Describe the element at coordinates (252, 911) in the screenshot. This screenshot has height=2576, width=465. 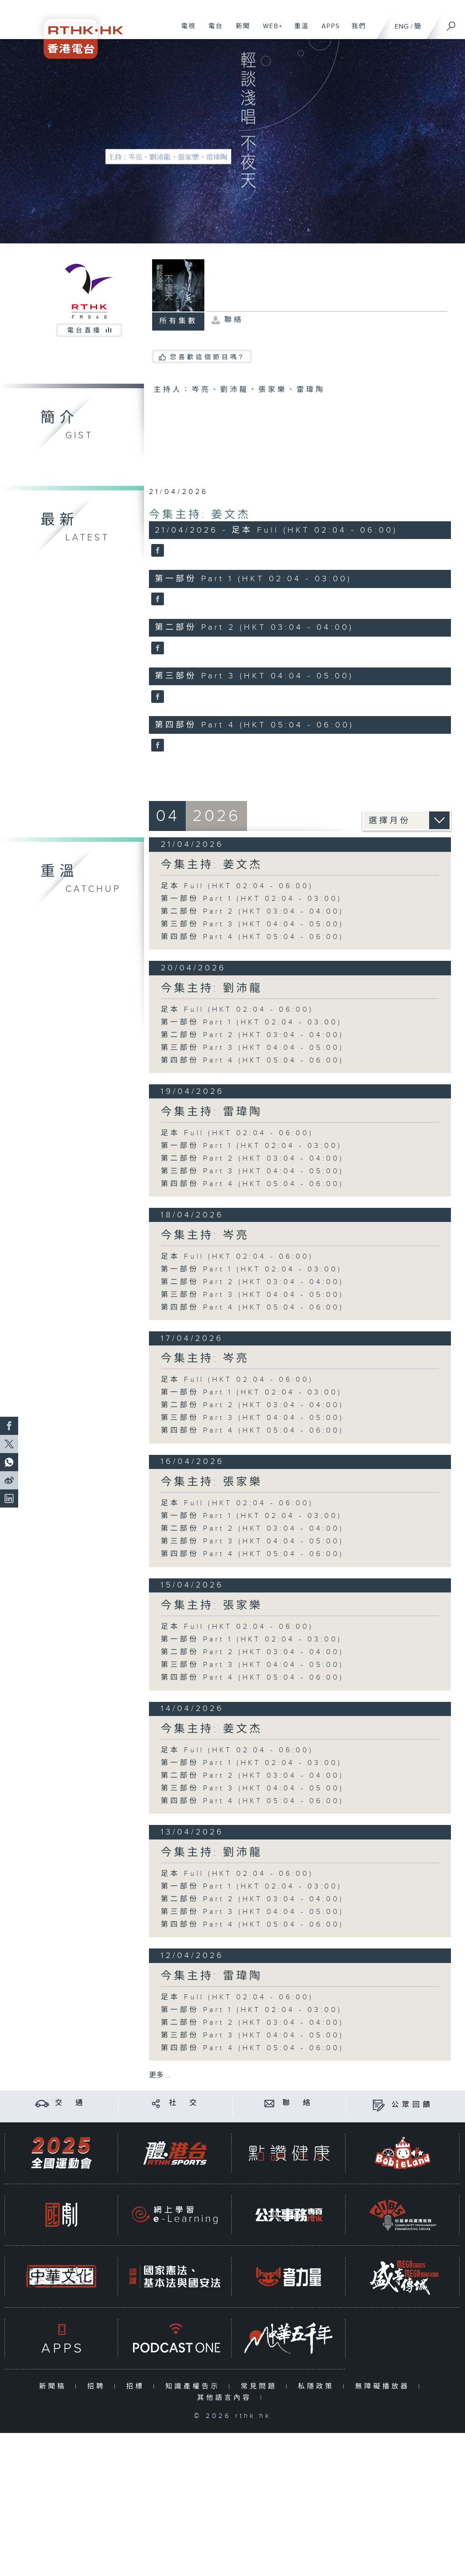
I see `第二部份 Part 2 (HKT 03:04 - 04:00)` at that location.